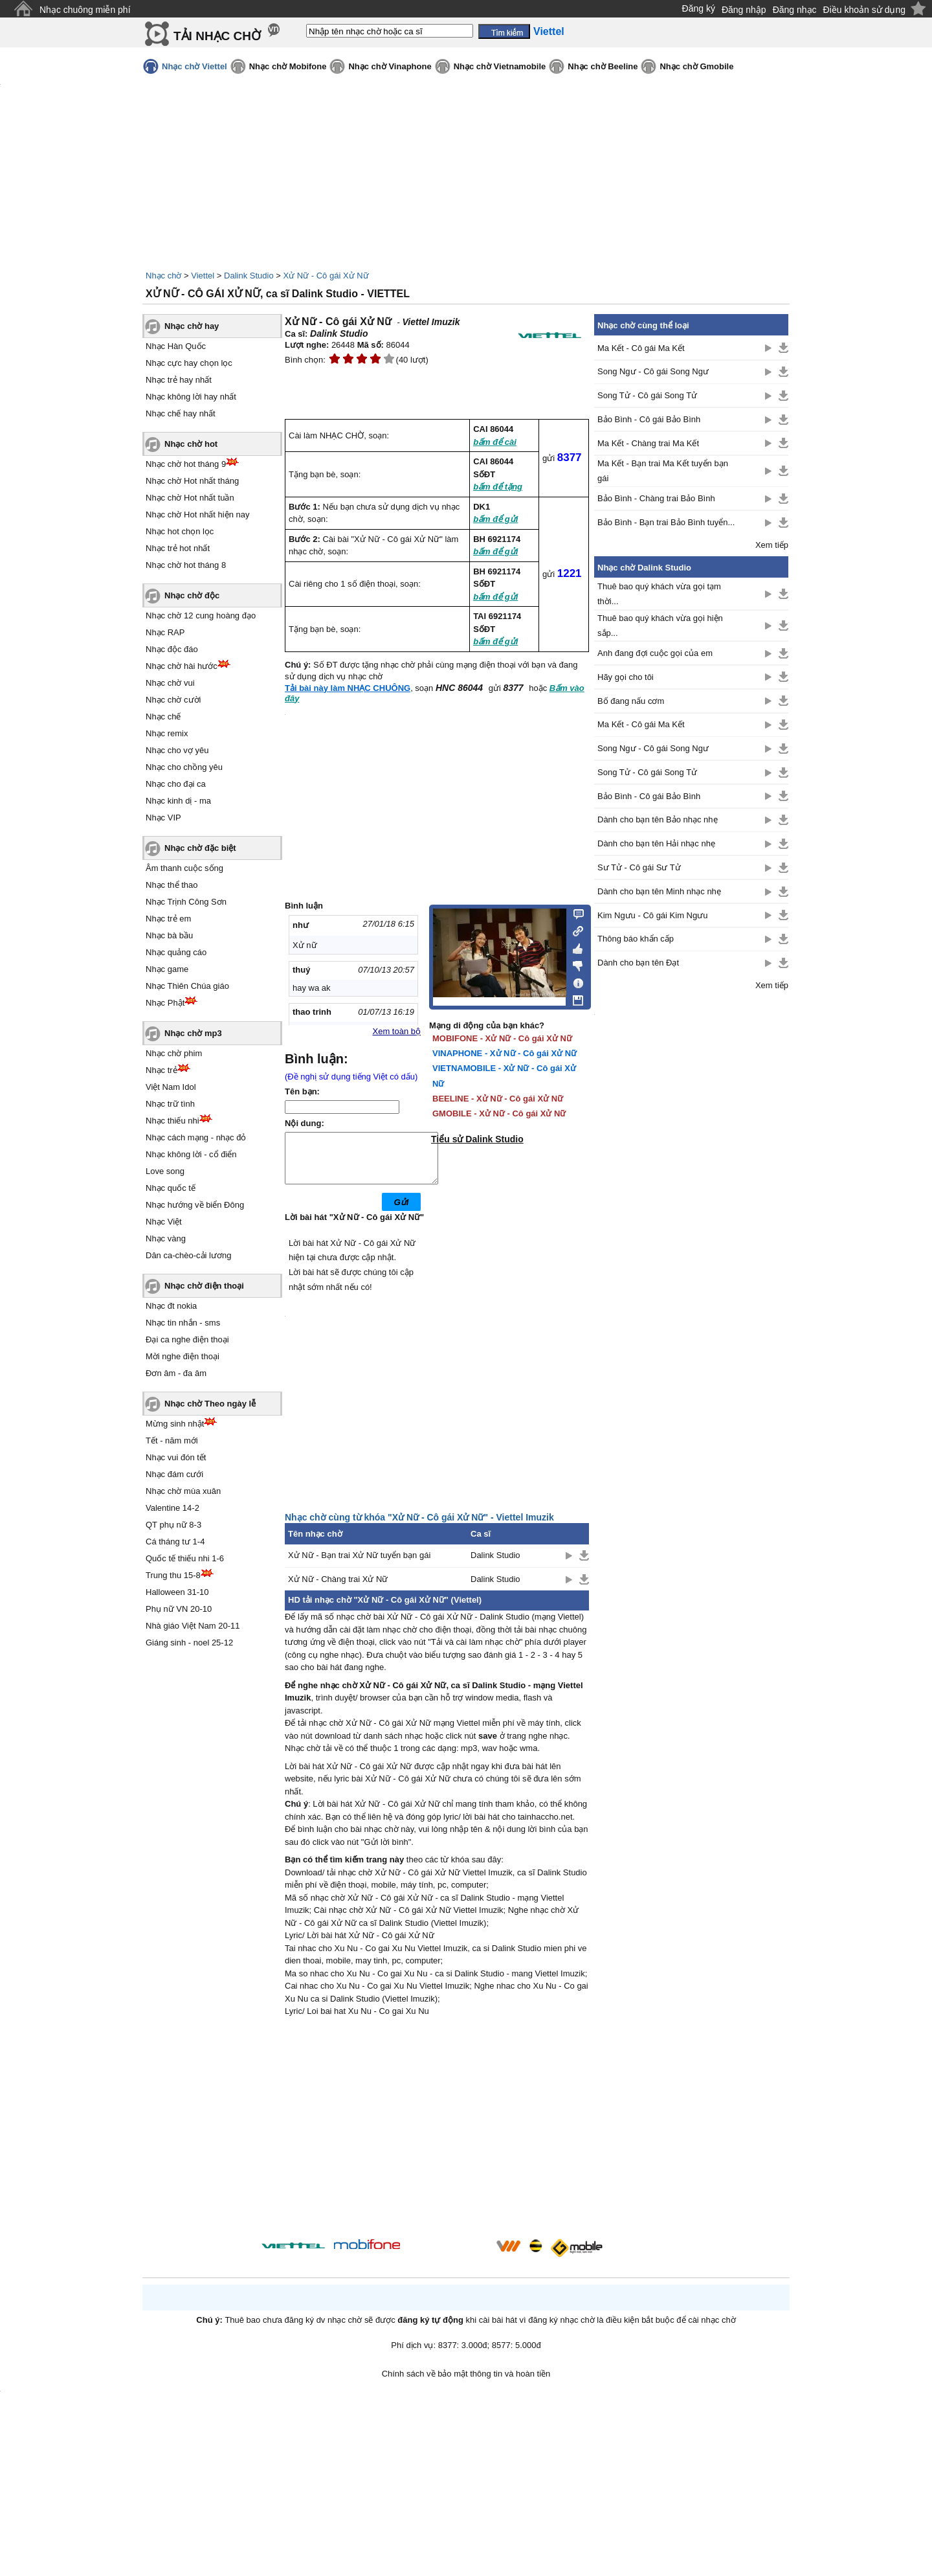  Describe the element at coordinates (186, 464) in the screenshot. I see `Nhạc chờ hot tháng 9` at that location.